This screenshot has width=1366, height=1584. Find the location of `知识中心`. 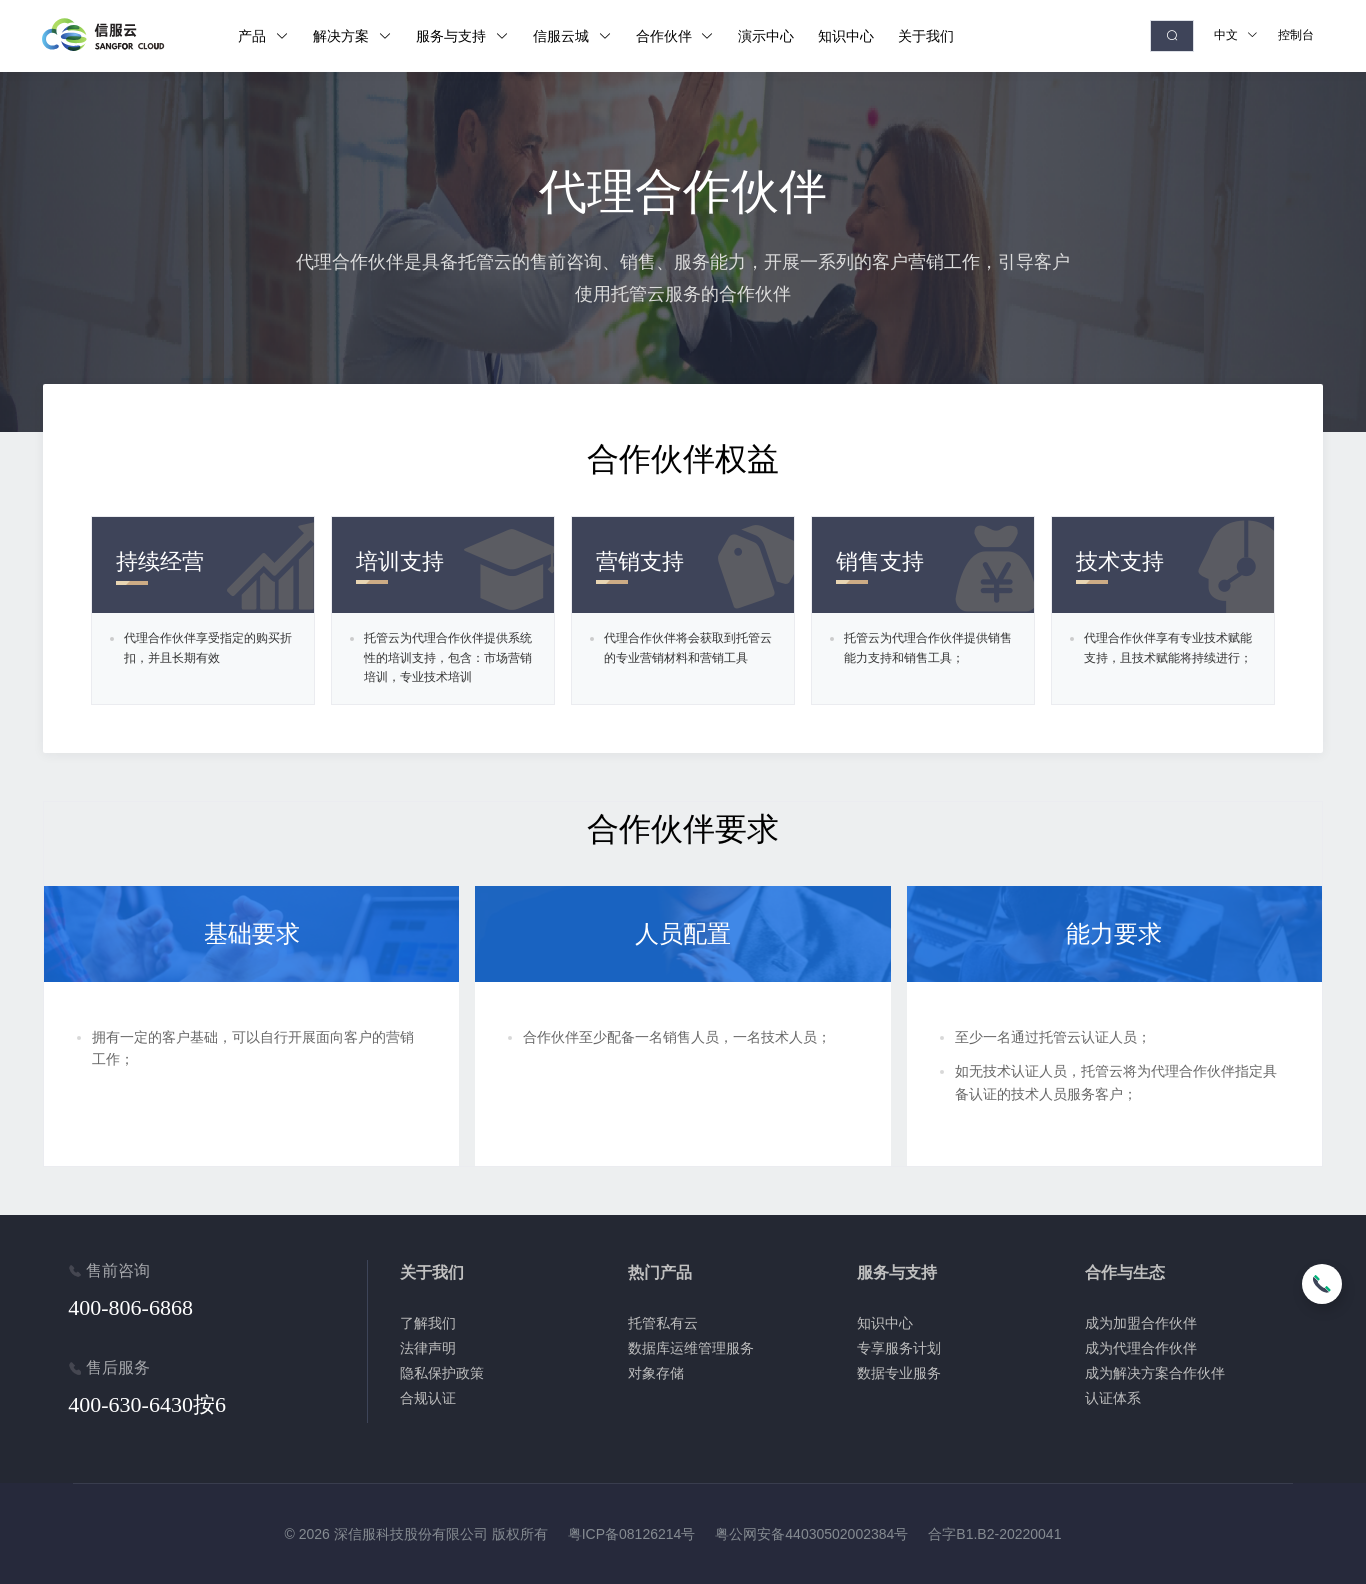

知识中心 is located at coordinates (885, 1323).